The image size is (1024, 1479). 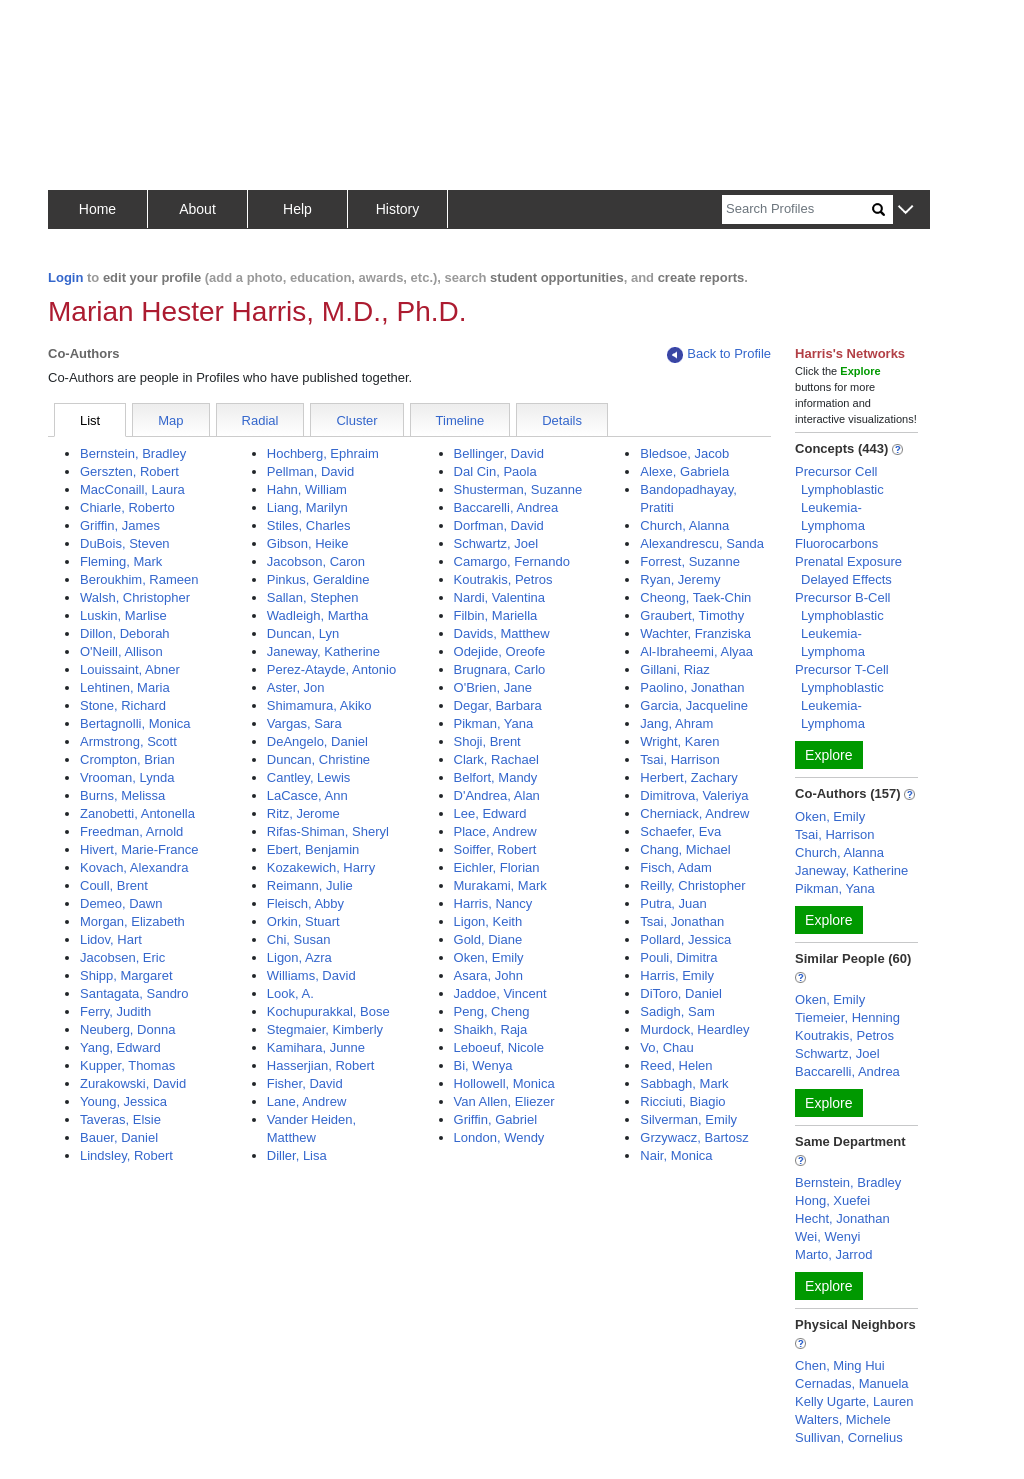 I want to click on Login, so click(x=65, y=277).